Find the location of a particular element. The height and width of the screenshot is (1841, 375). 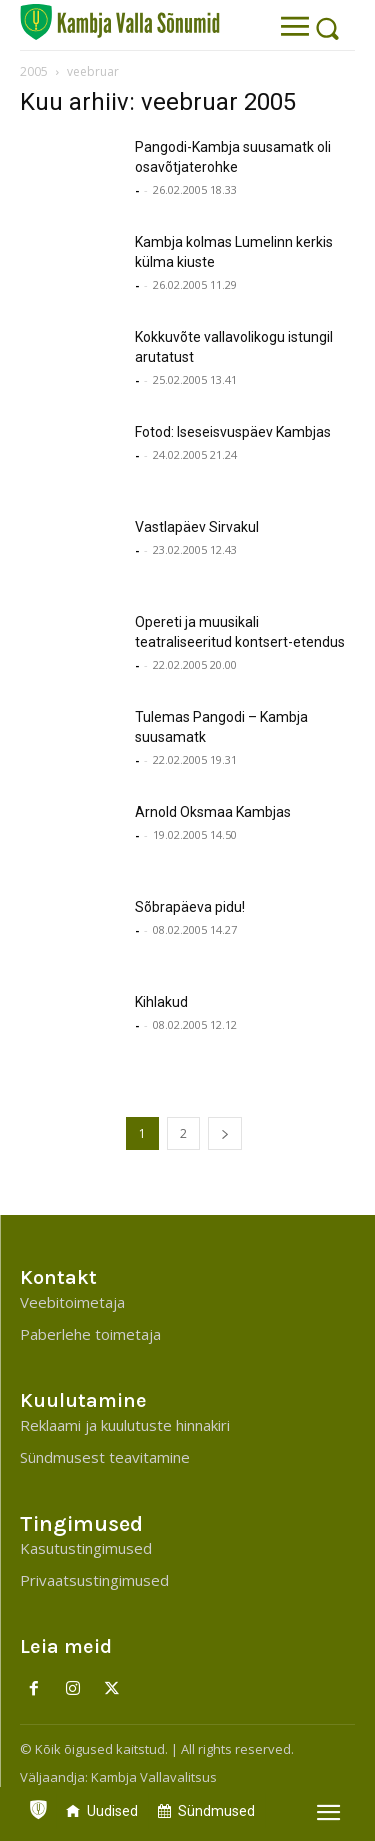

Sündmusest teavitamine is located at coordinates (105, 1457).